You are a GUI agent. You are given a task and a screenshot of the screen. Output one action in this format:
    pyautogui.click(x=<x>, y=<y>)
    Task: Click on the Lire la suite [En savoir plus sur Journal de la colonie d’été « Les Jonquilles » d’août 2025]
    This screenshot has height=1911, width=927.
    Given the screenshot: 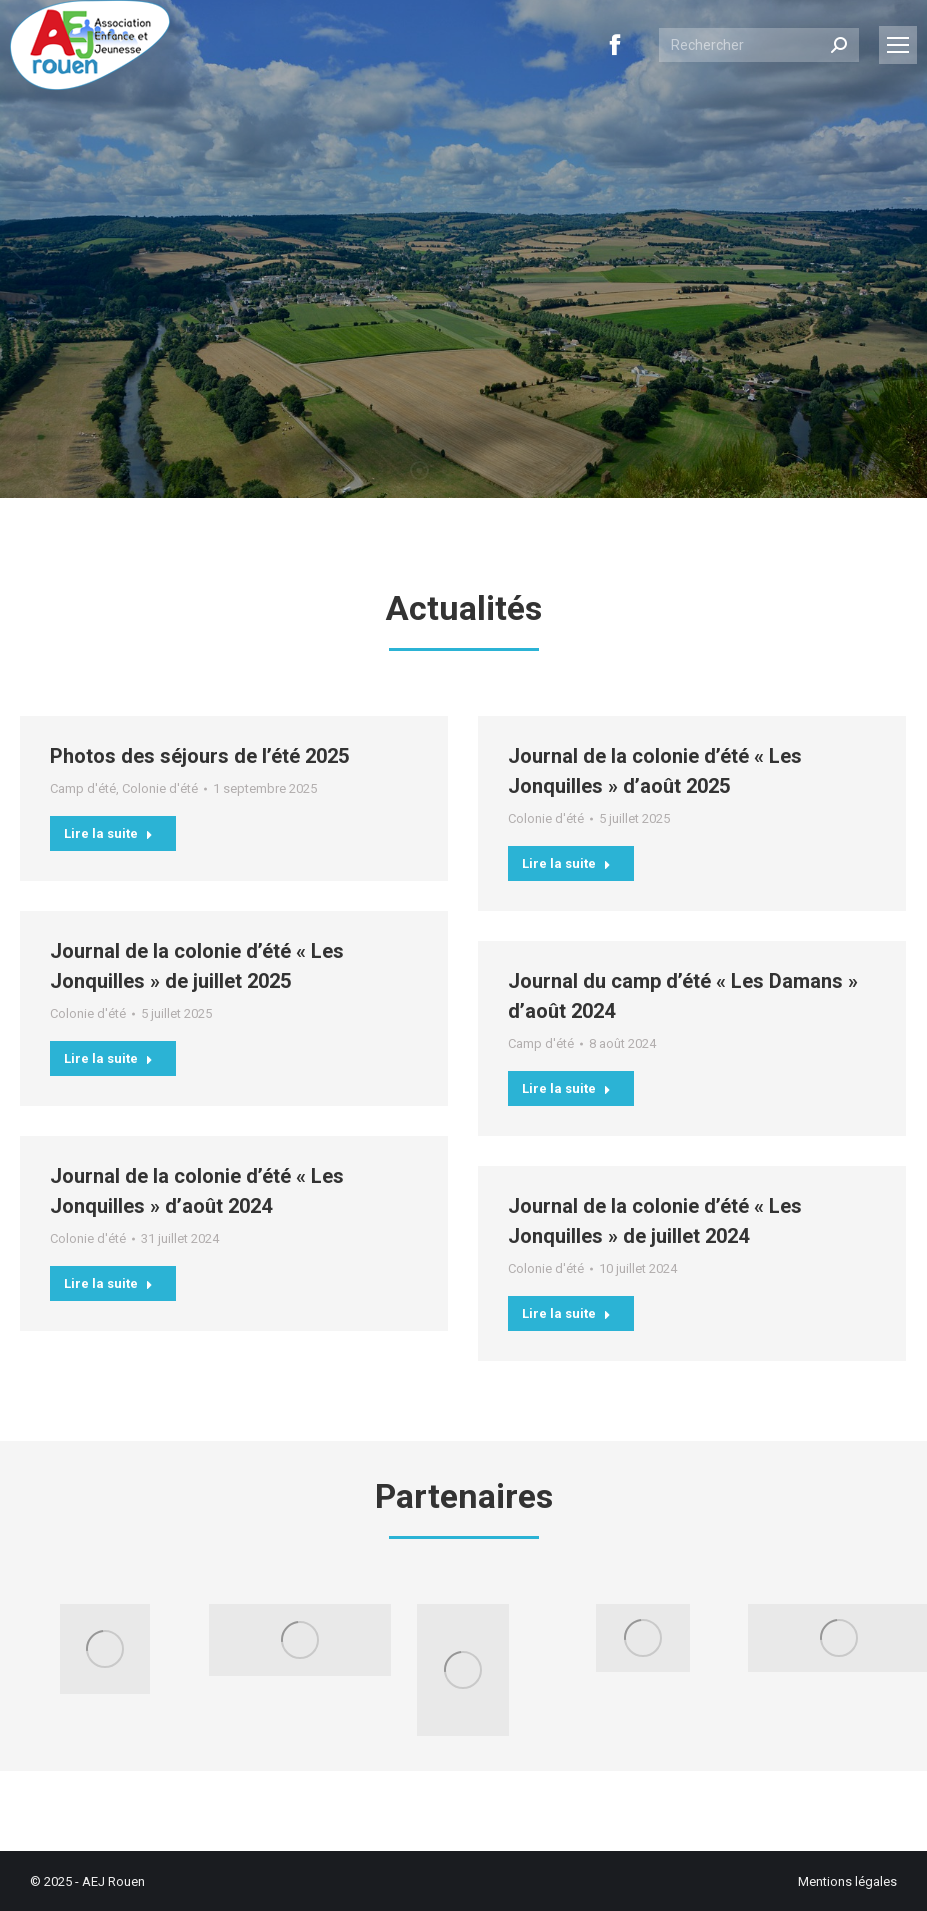 What is the action you would take?
    pyautogui.click(x=566, y=863)
    